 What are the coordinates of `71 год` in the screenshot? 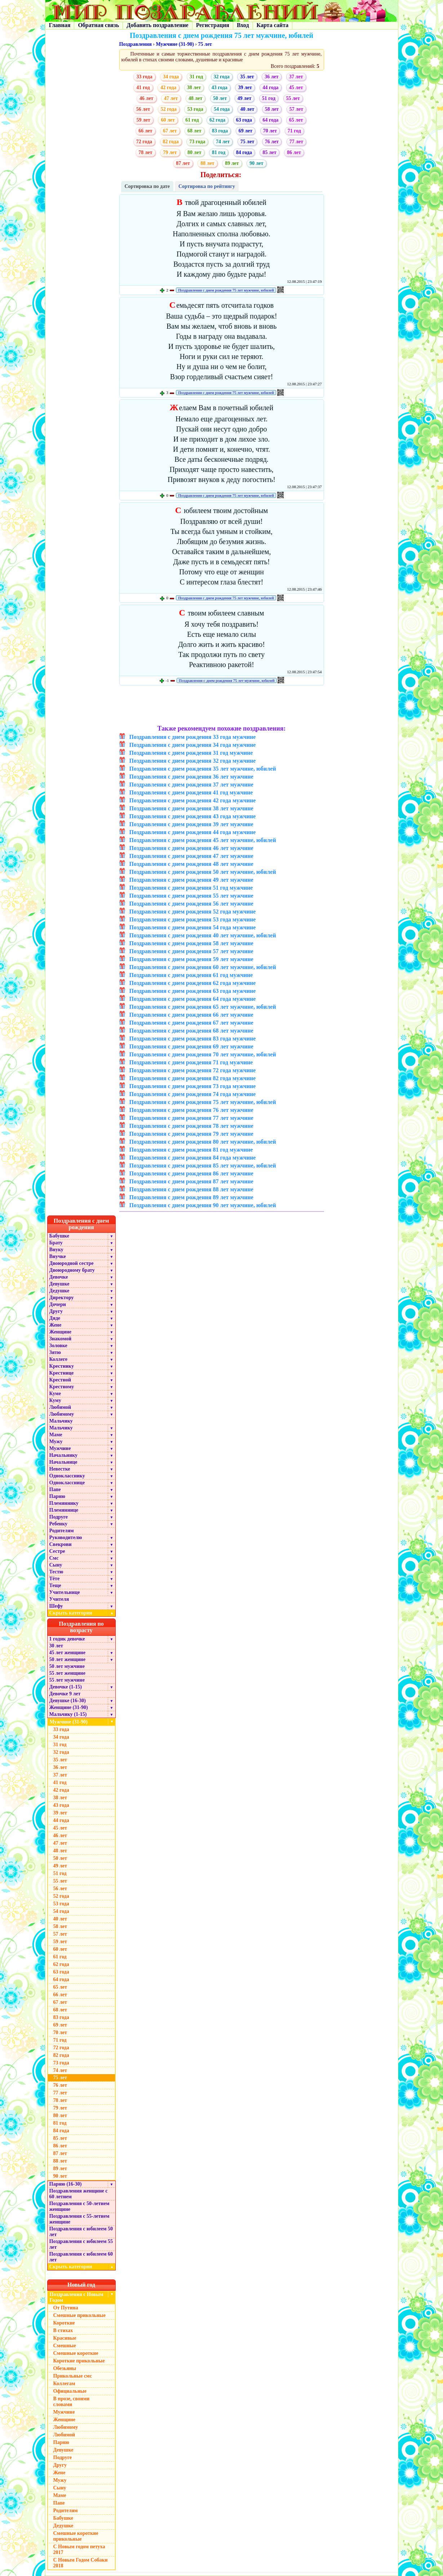 It's located at (294, 130).